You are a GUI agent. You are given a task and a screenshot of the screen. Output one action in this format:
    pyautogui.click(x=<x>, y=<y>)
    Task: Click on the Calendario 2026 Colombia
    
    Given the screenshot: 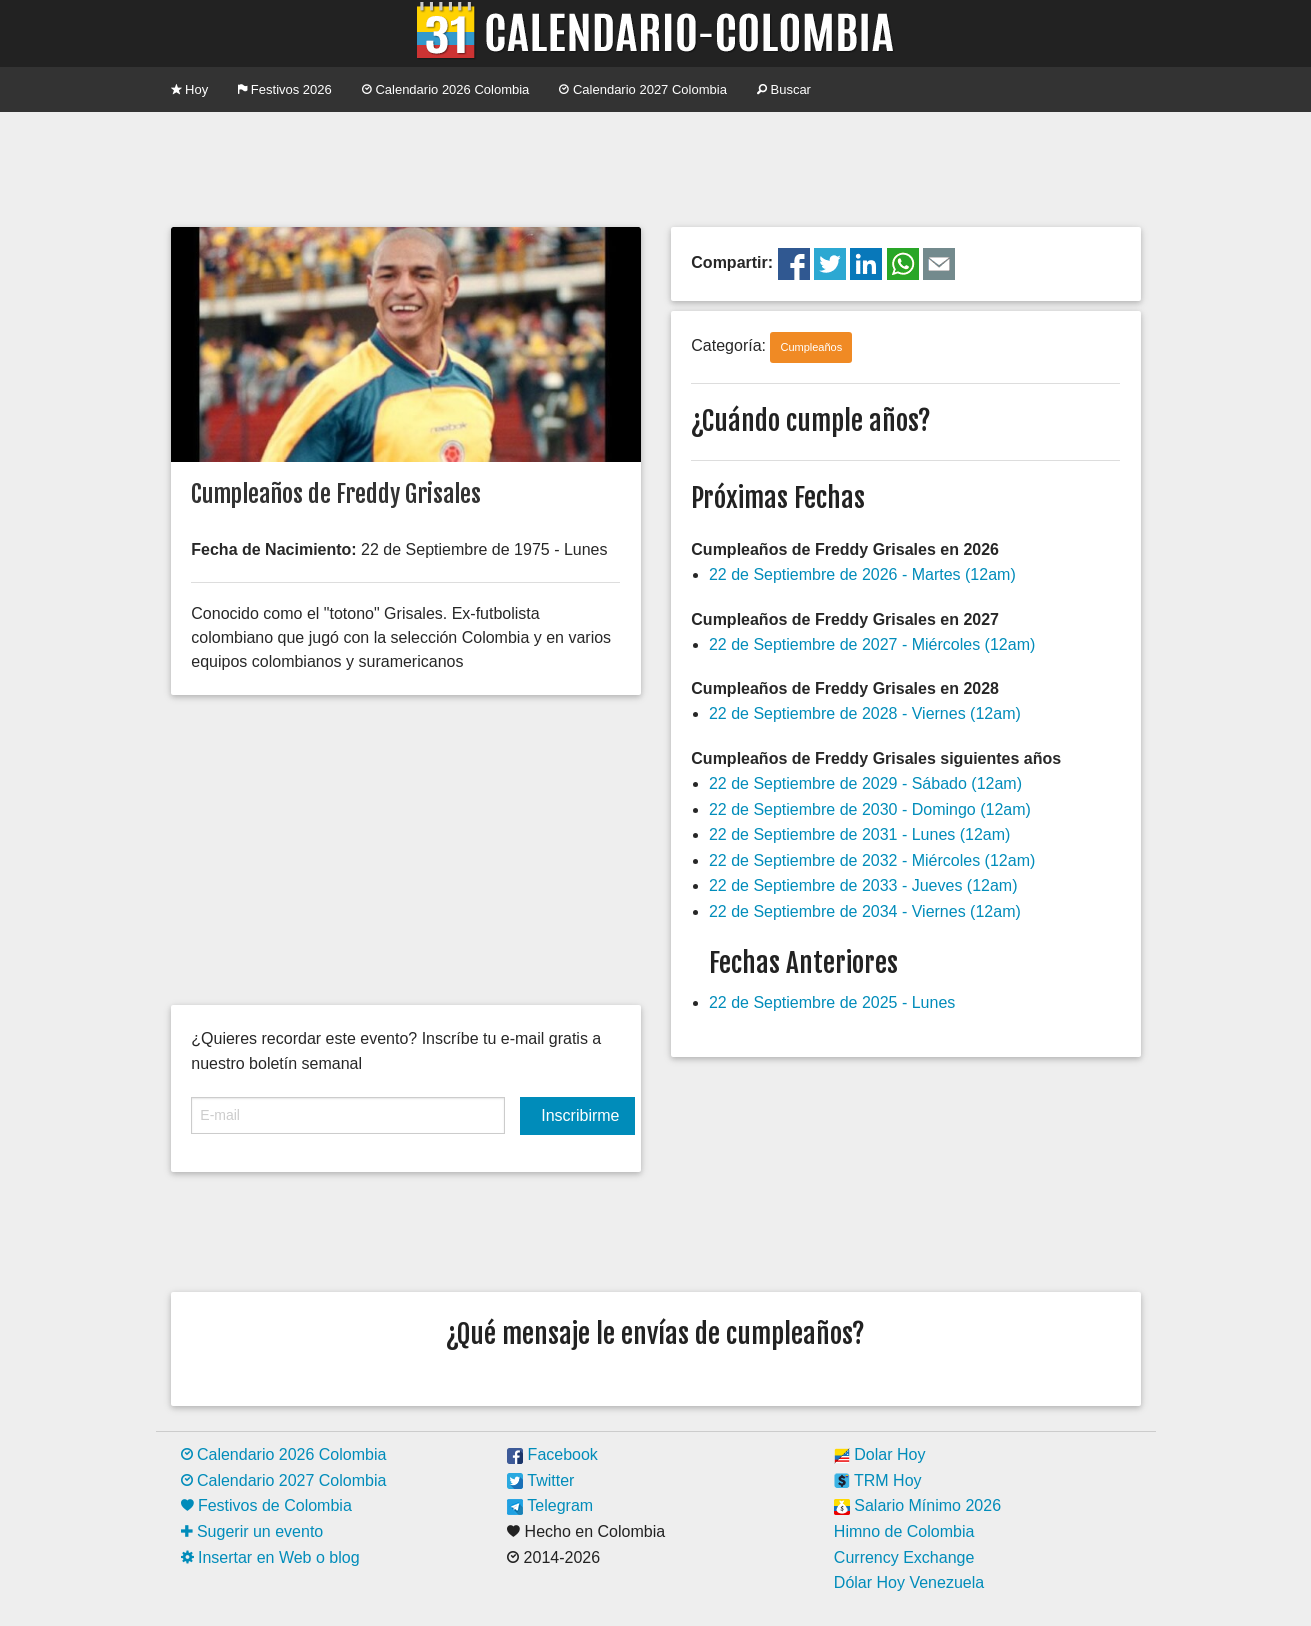 What is the action you would take?
    pyautogui.click(x=446, y=89)
    